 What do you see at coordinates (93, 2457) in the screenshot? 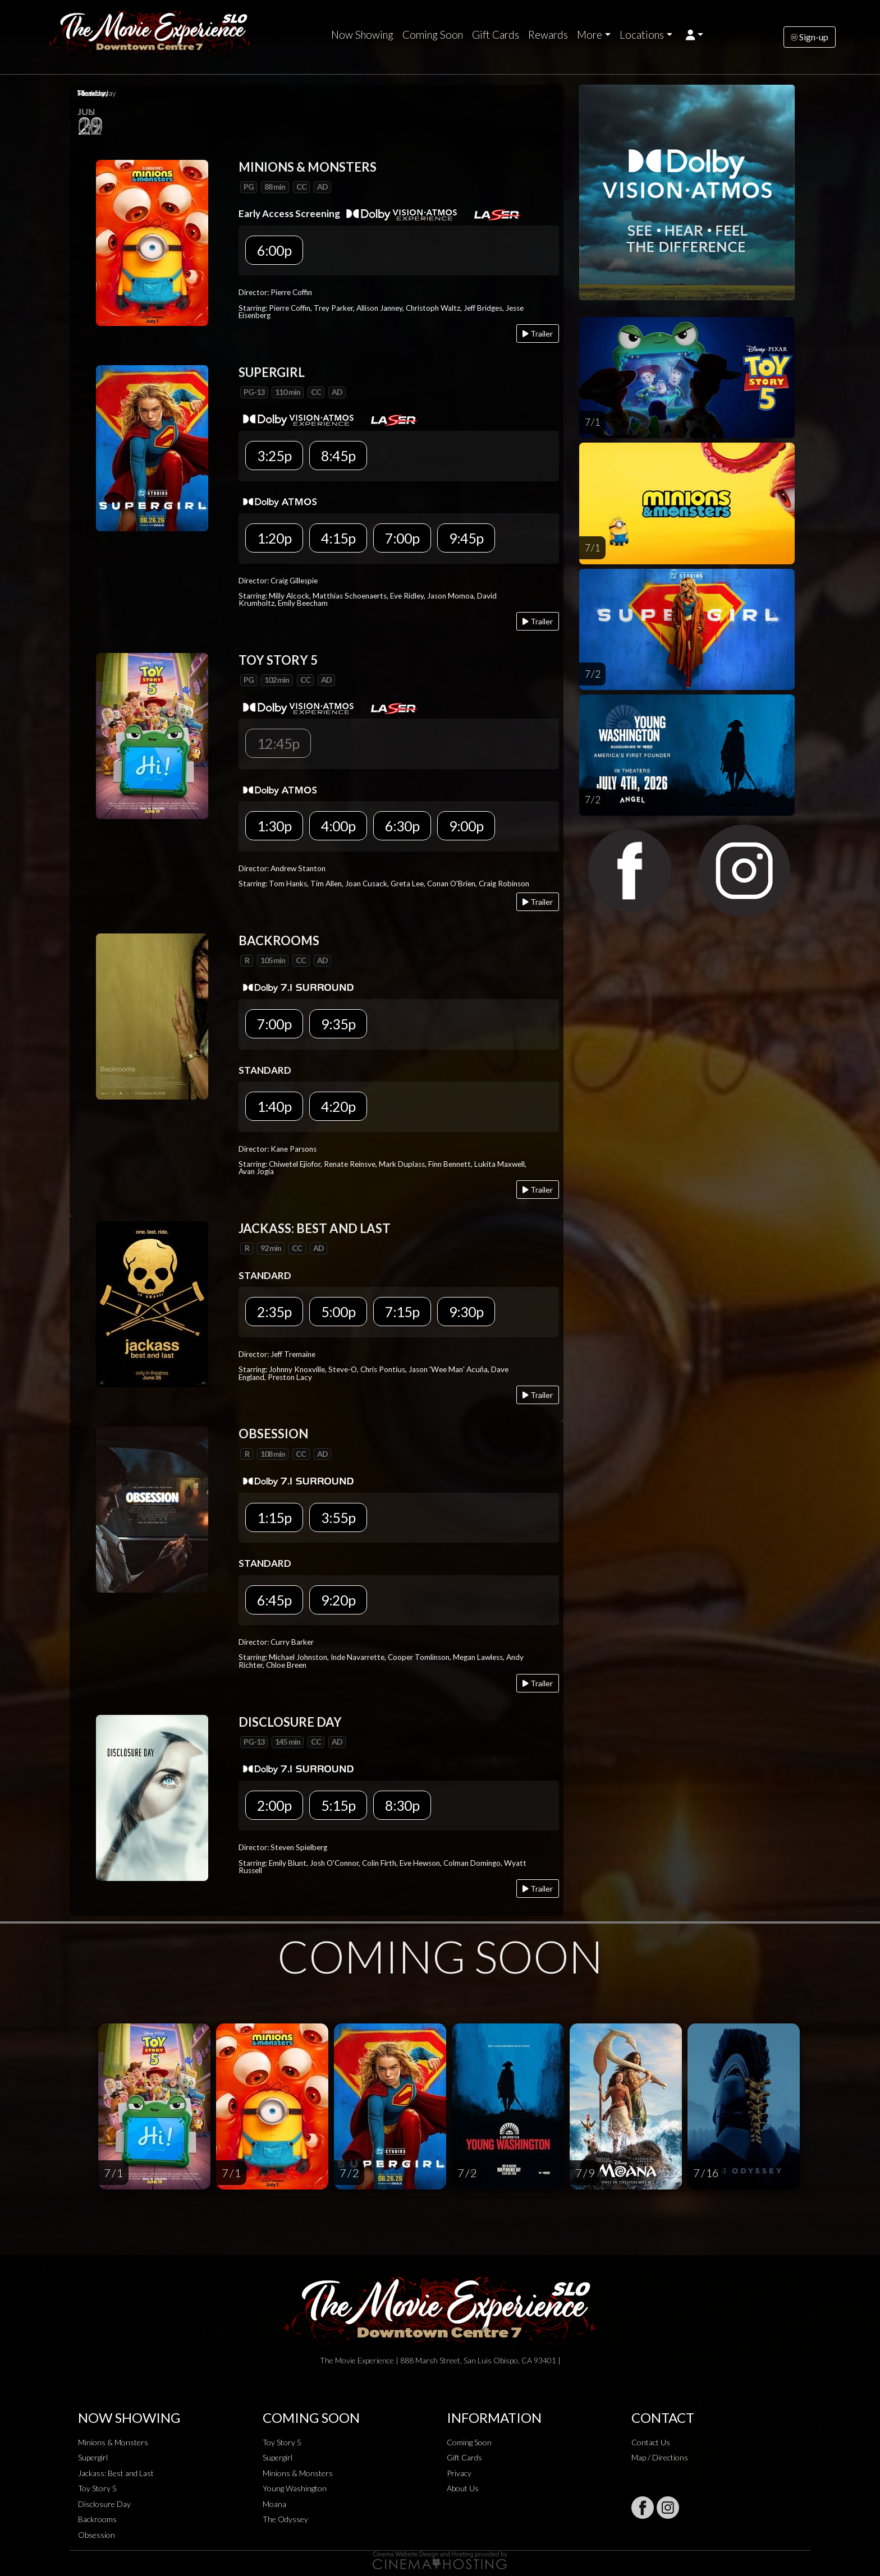
I see `Supergirl` at bounding box center [93, 2457].